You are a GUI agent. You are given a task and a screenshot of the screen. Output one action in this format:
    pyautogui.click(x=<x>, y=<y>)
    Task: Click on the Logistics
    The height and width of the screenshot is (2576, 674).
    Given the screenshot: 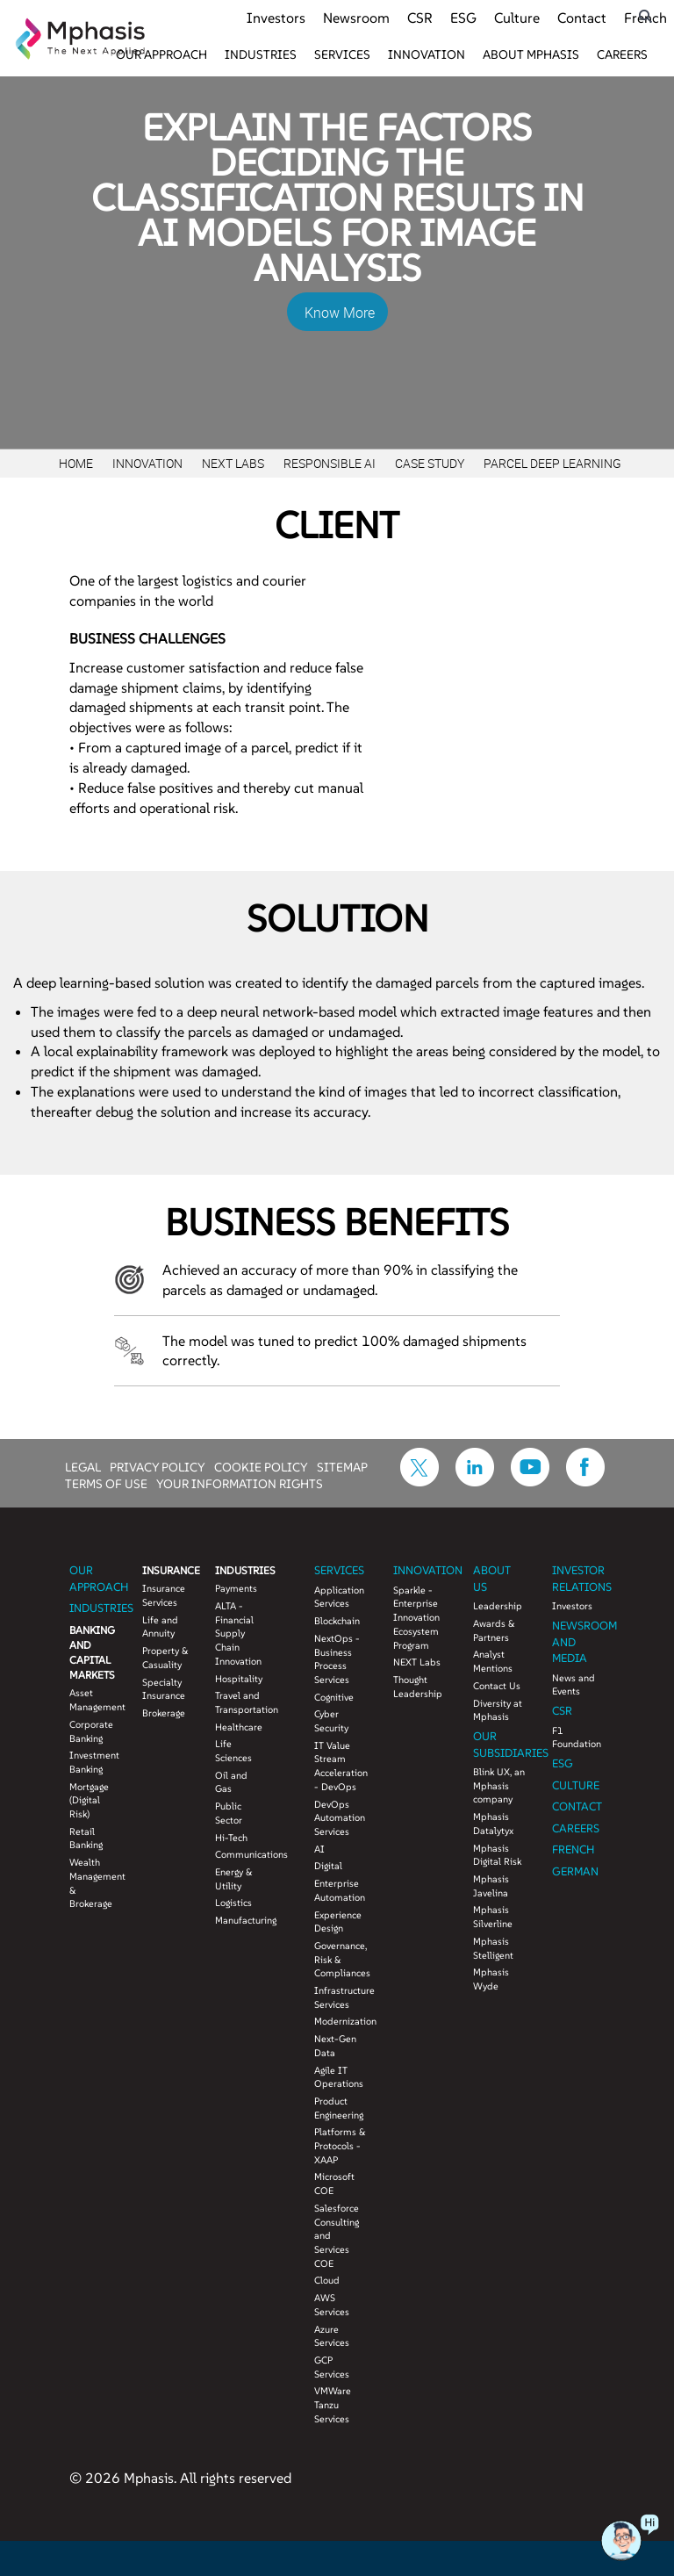 What is the action you would take?
    pyautogui.click(x=233, y=1902)
    